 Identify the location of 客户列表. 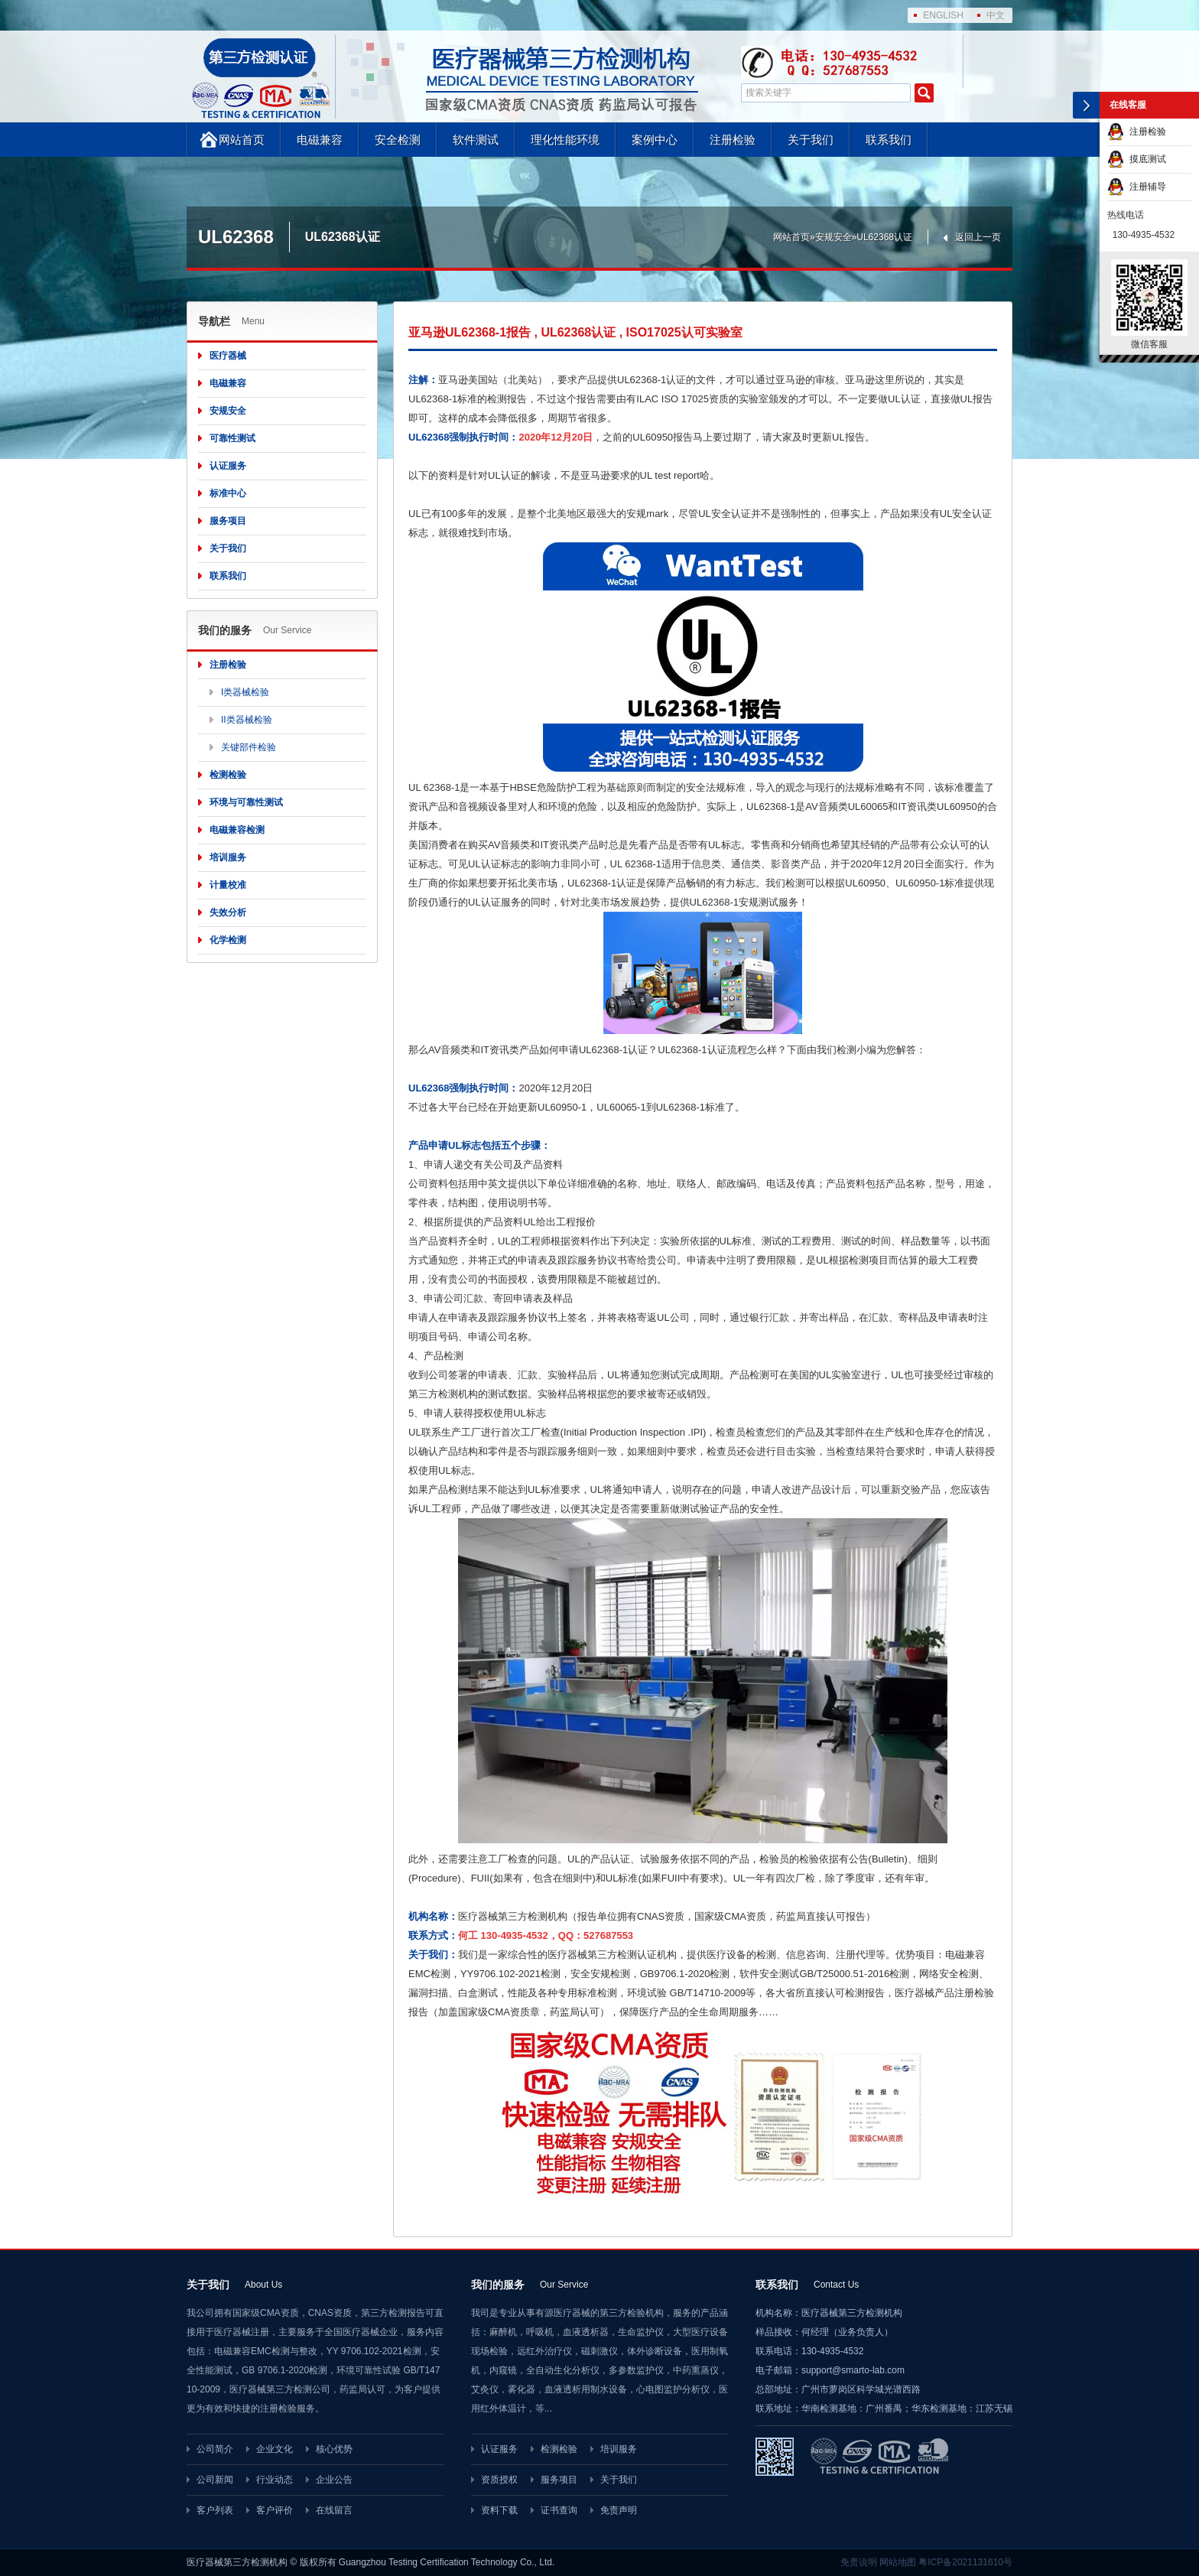
(215, 2510).